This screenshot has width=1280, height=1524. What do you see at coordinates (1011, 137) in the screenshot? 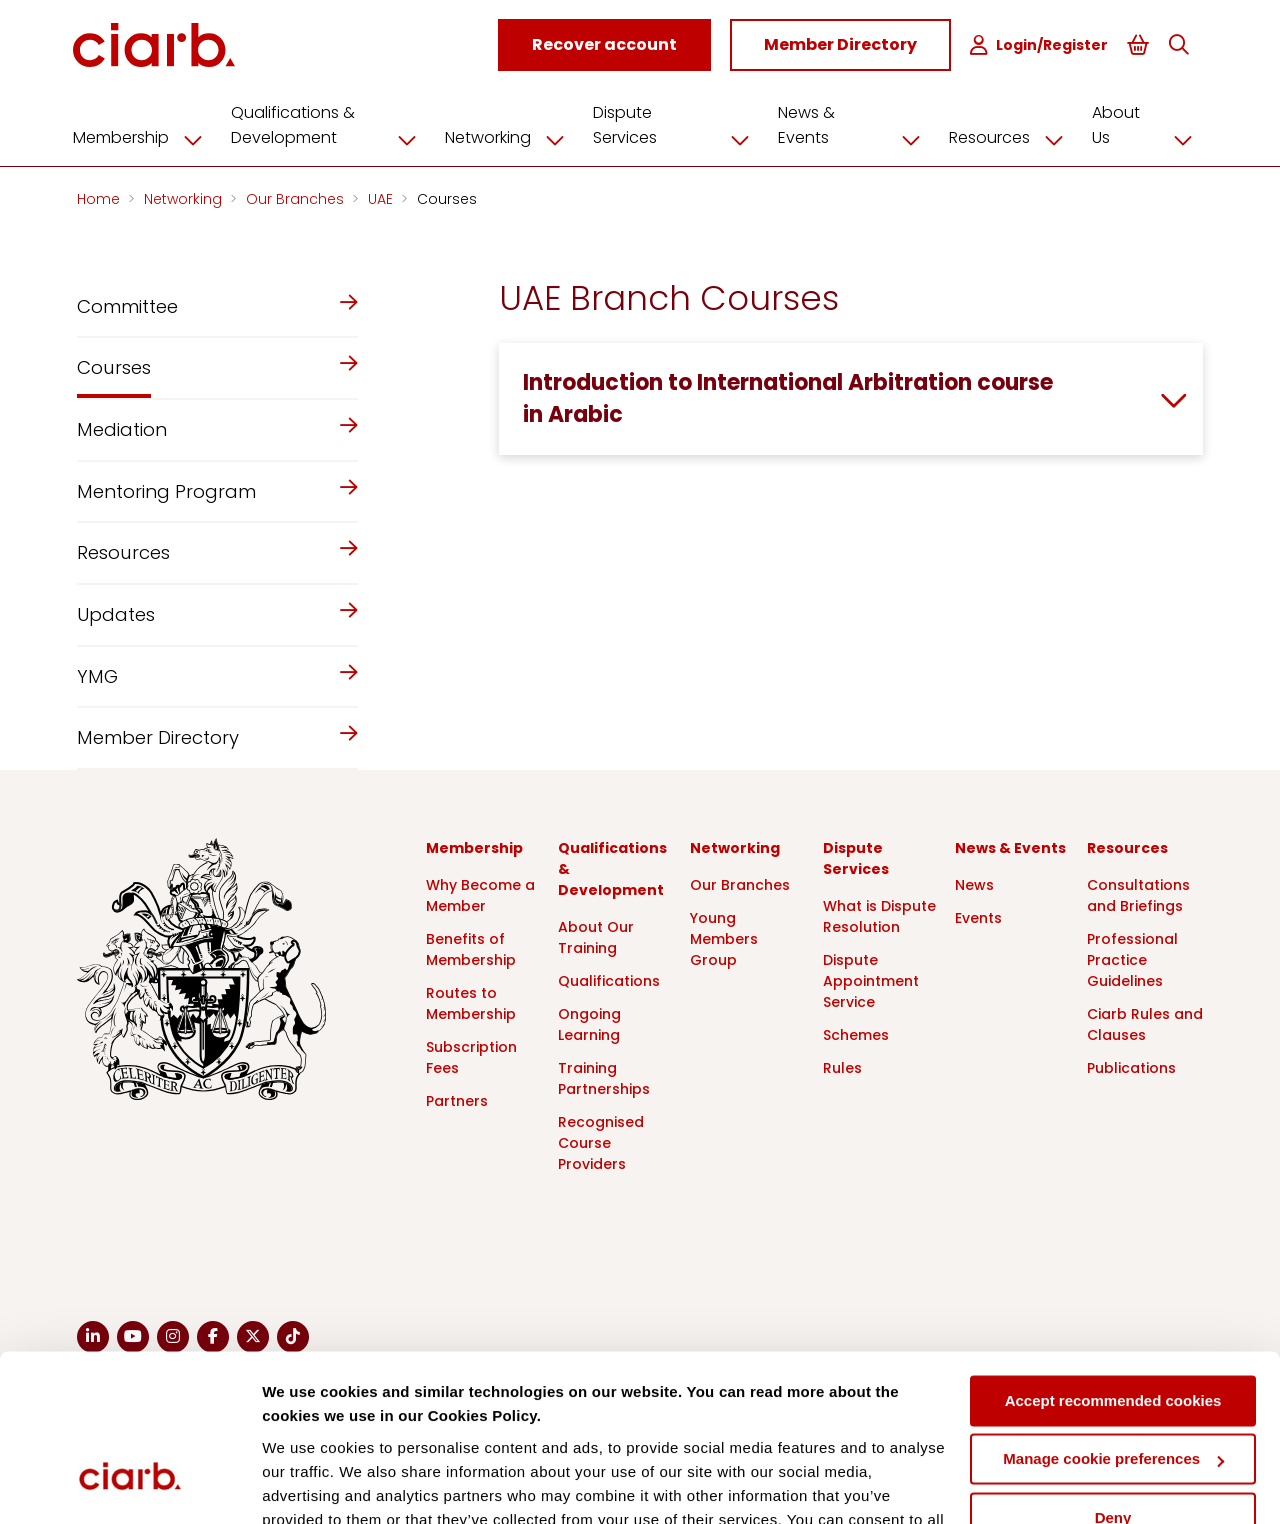
I see `Resources` at bounding box center [1011, 137].